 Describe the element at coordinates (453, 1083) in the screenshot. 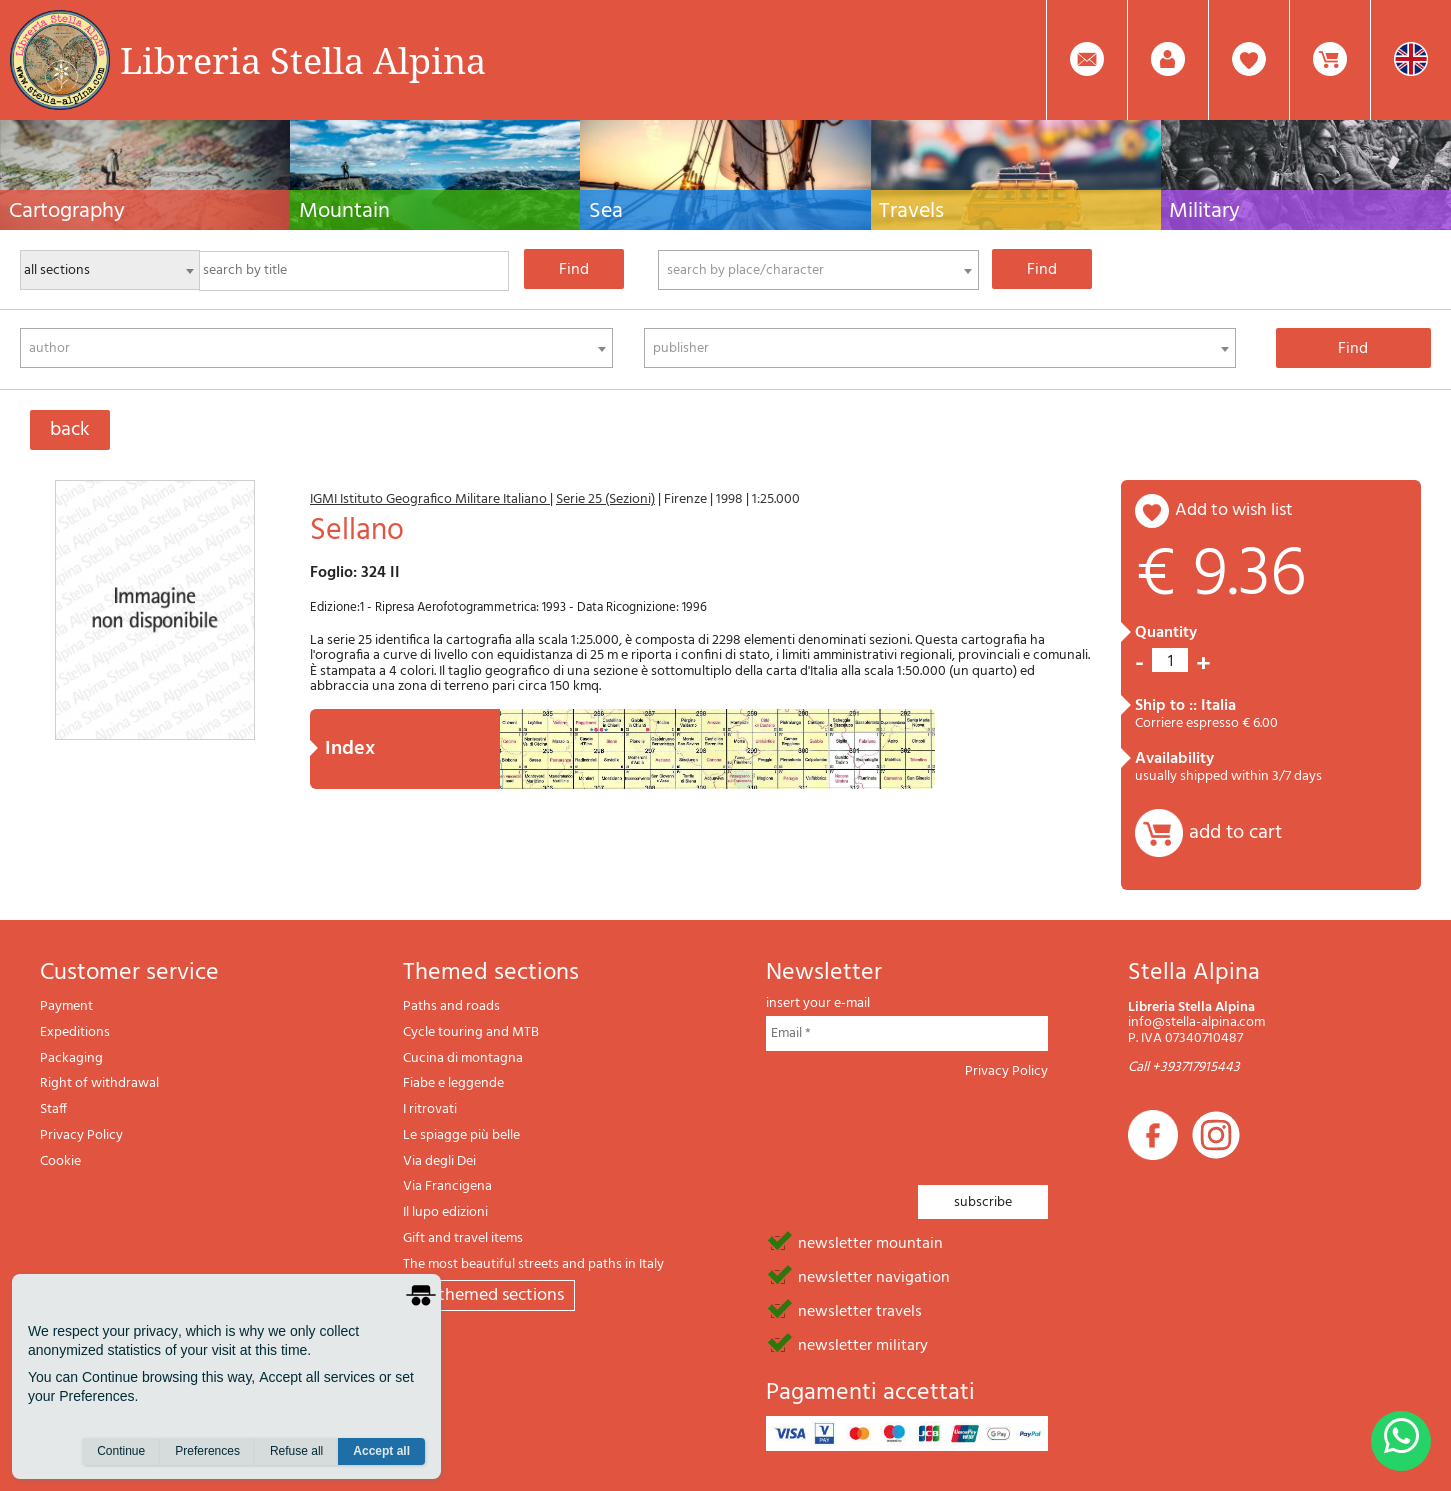

I see `Fiabe e leggende` at that location.